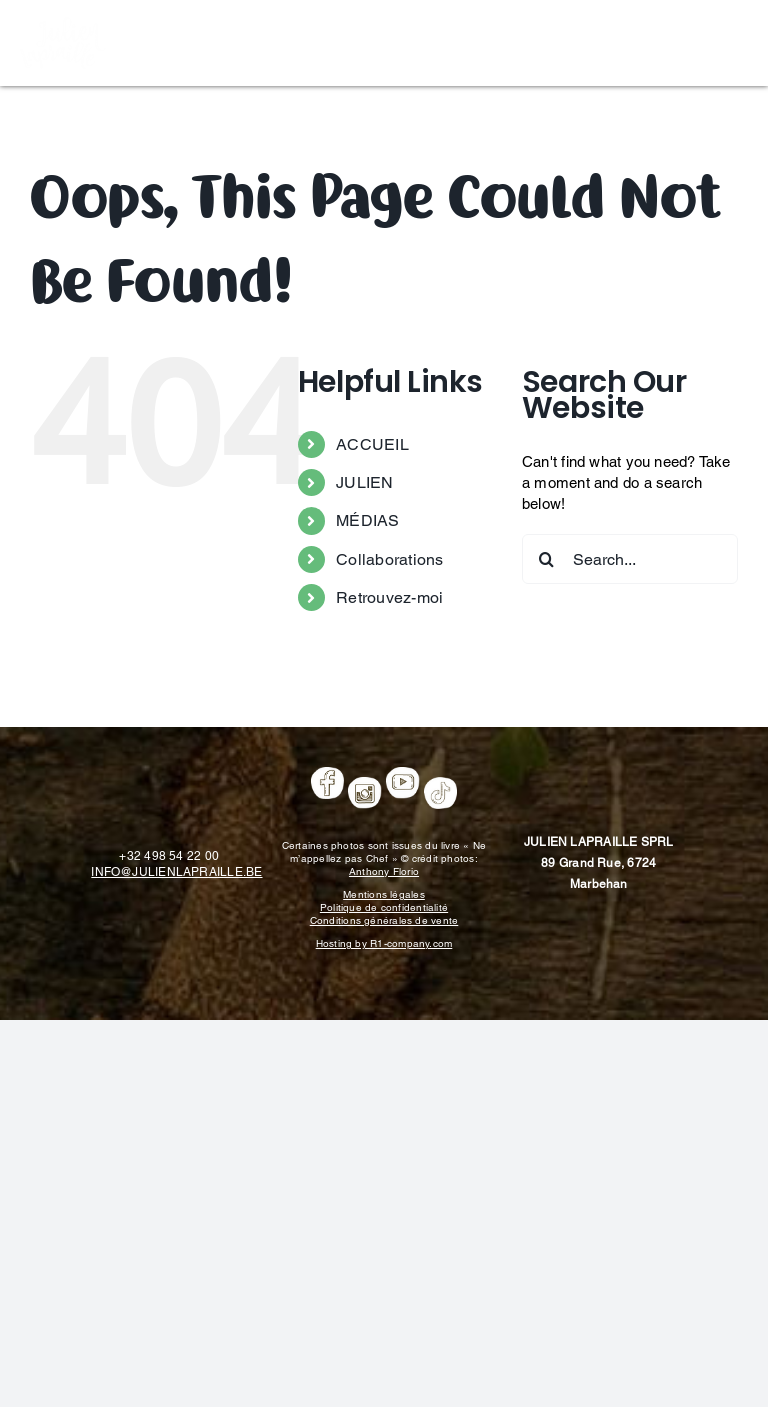  Describe the element at coordinates (384, 871) in the screenshot. I see `Anthony Florio` at that location.